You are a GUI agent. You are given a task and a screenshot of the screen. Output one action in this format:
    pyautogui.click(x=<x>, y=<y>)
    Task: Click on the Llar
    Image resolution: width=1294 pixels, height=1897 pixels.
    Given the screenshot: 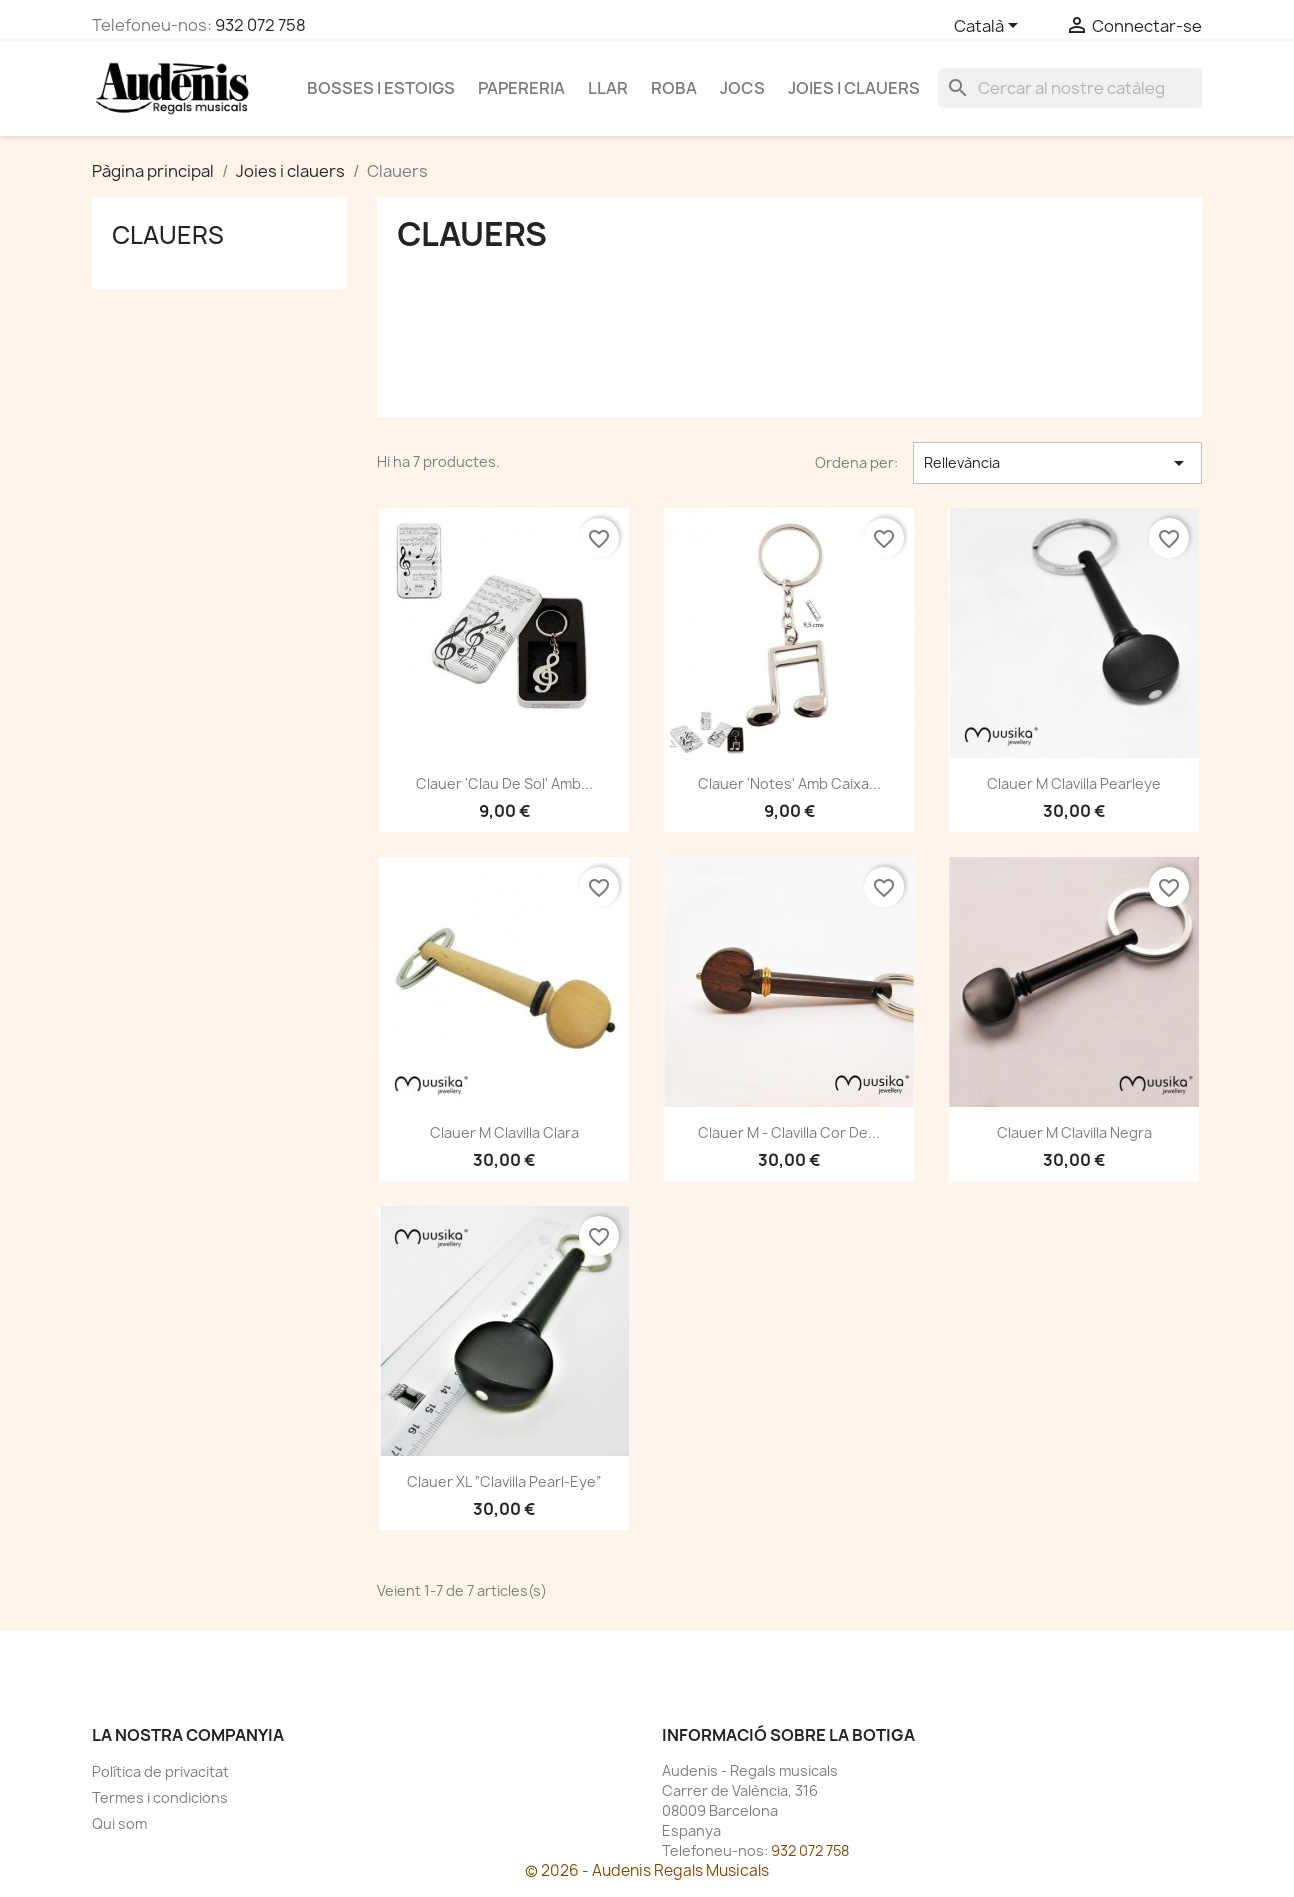 What is the action you would take?
    pyautogui.click(x=608, y=88)
    